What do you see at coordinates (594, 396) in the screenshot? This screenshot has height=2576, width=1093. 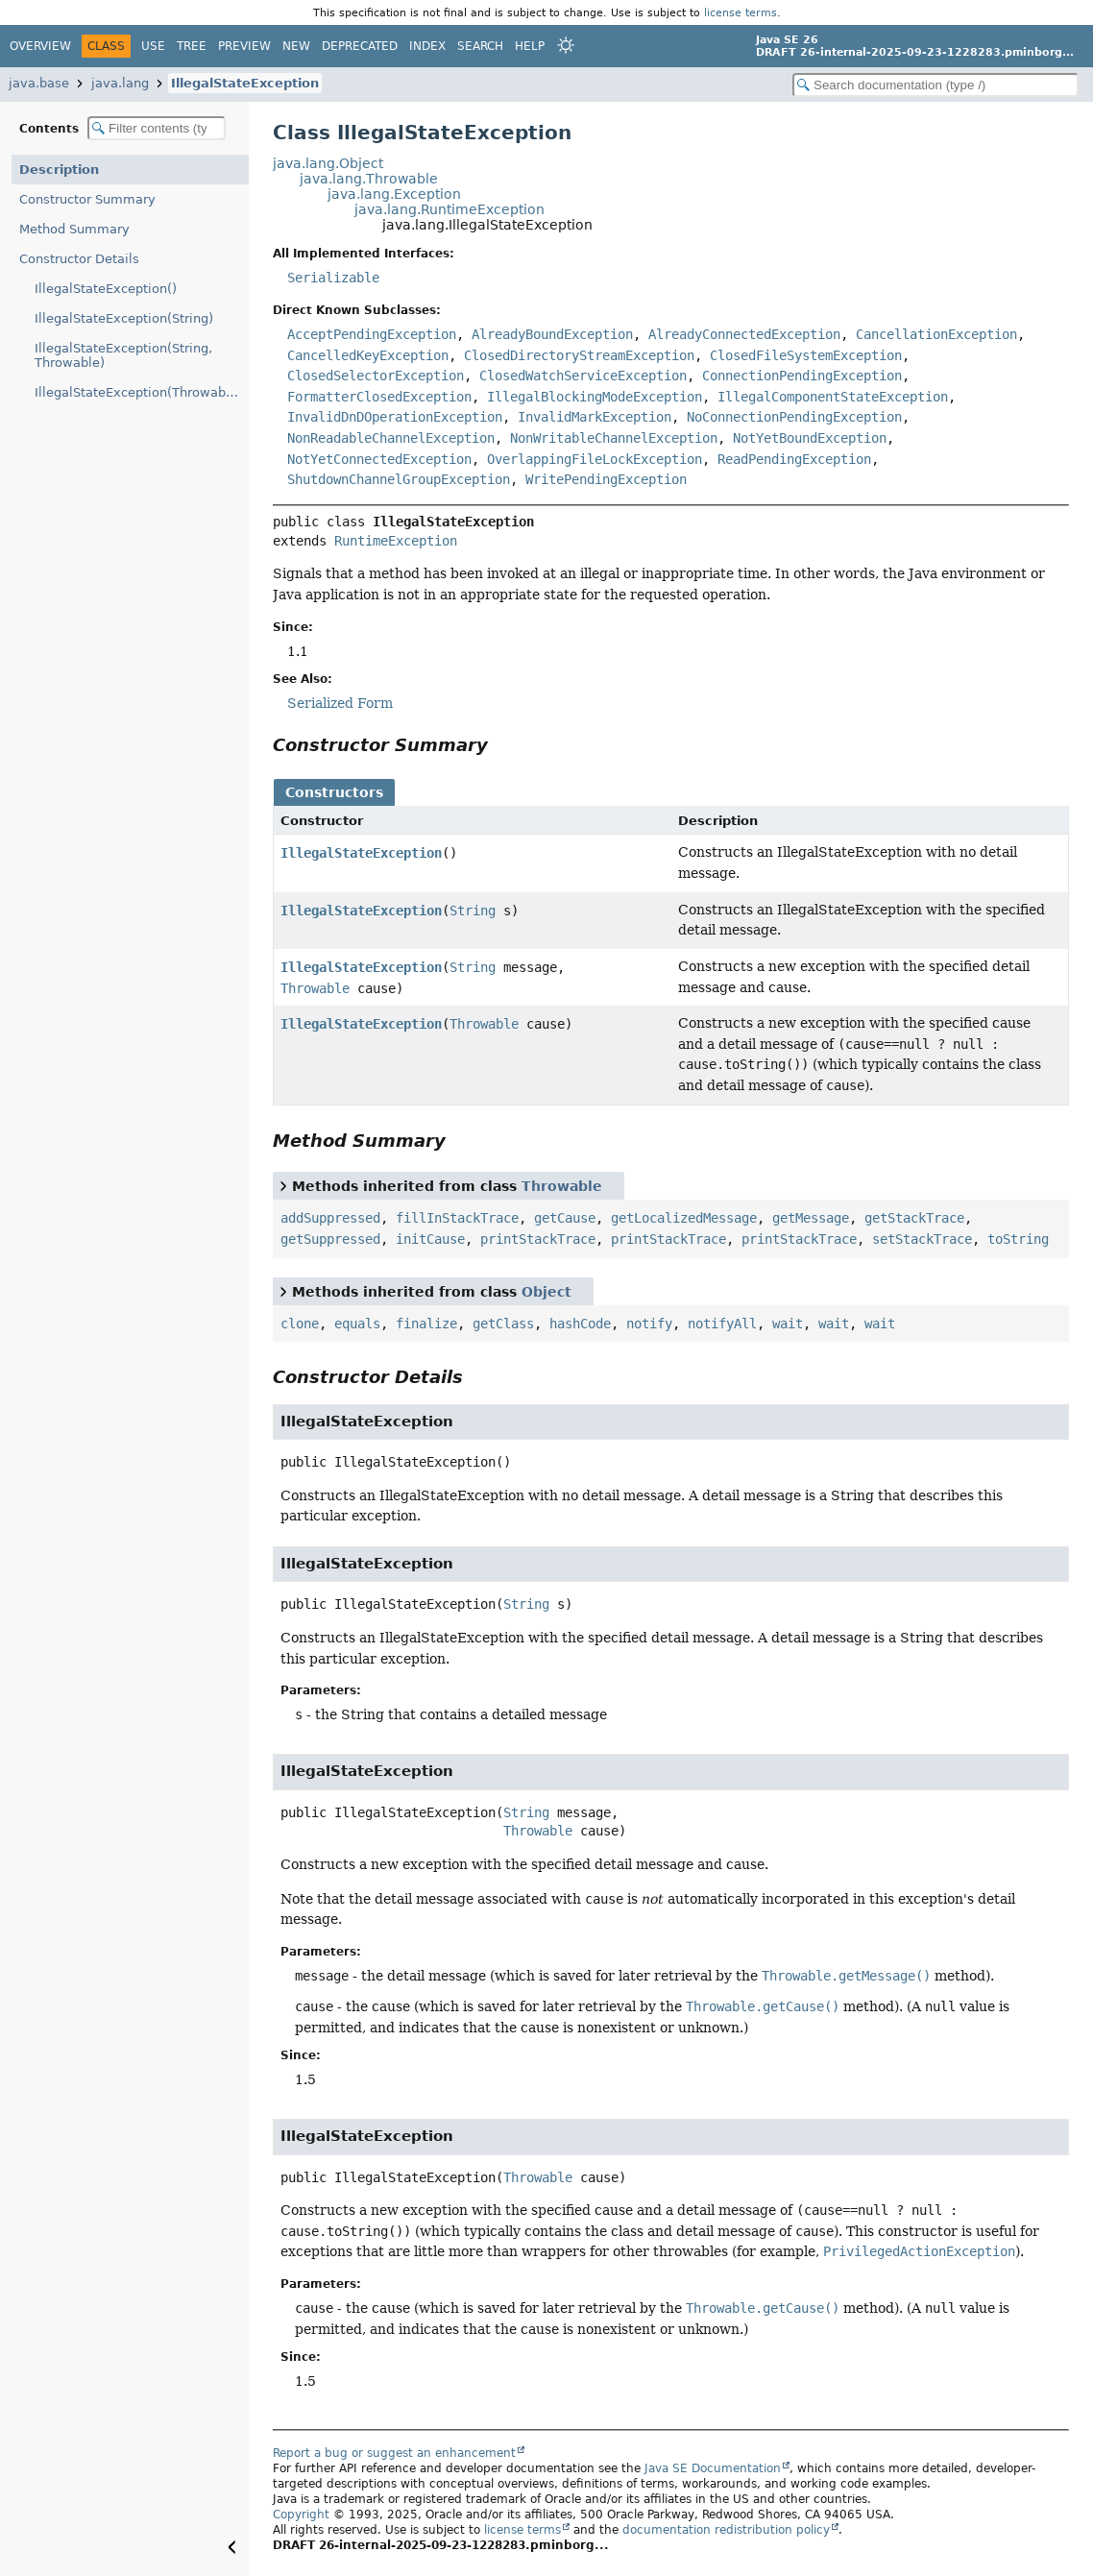 I see `IllegalBlockingModeException` at bounding box center [594, 396].